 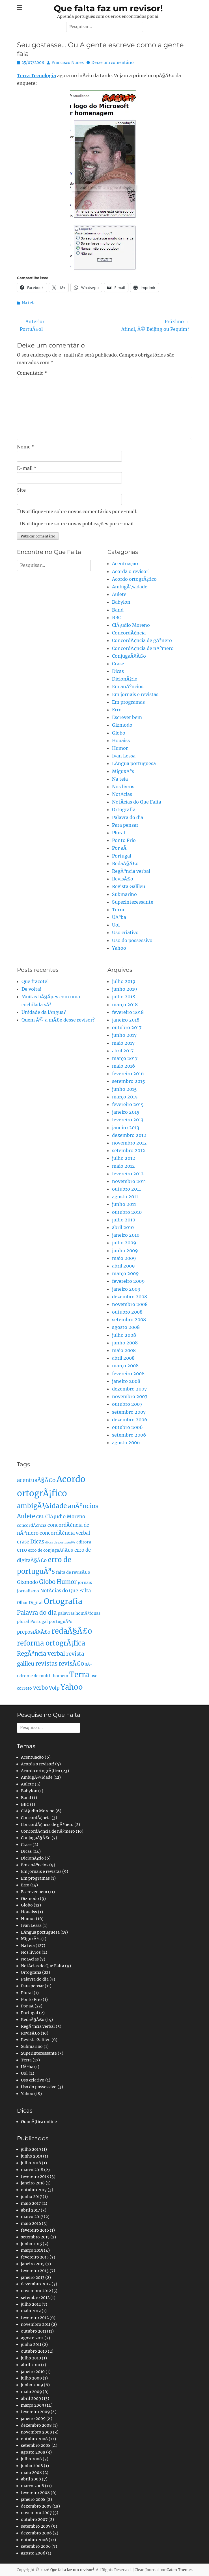 What do you see at coordinates (60, 1621) in the screenshot?
I see `portuguÃªs [portuguÃªs (2 itens)]` at bounding box center [60, 1621].